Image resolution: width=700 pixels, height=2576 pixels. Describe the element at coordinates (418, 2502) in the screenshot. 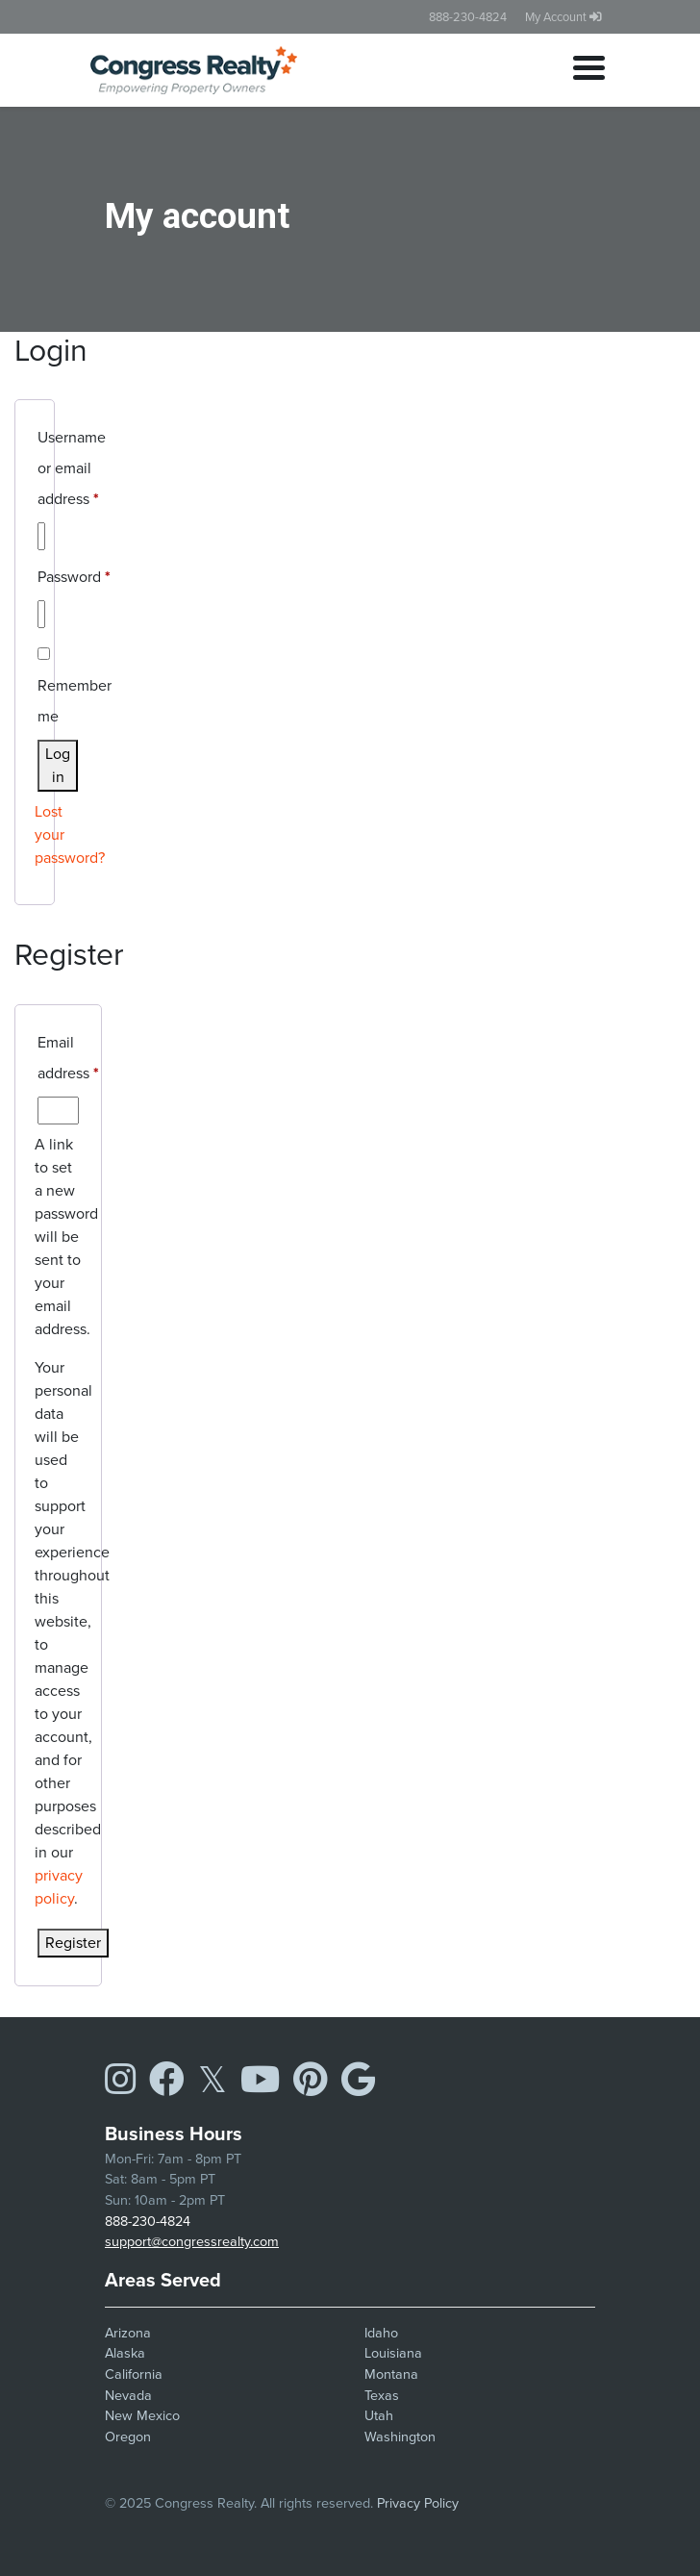

I see `Privacy Policy` at that location.